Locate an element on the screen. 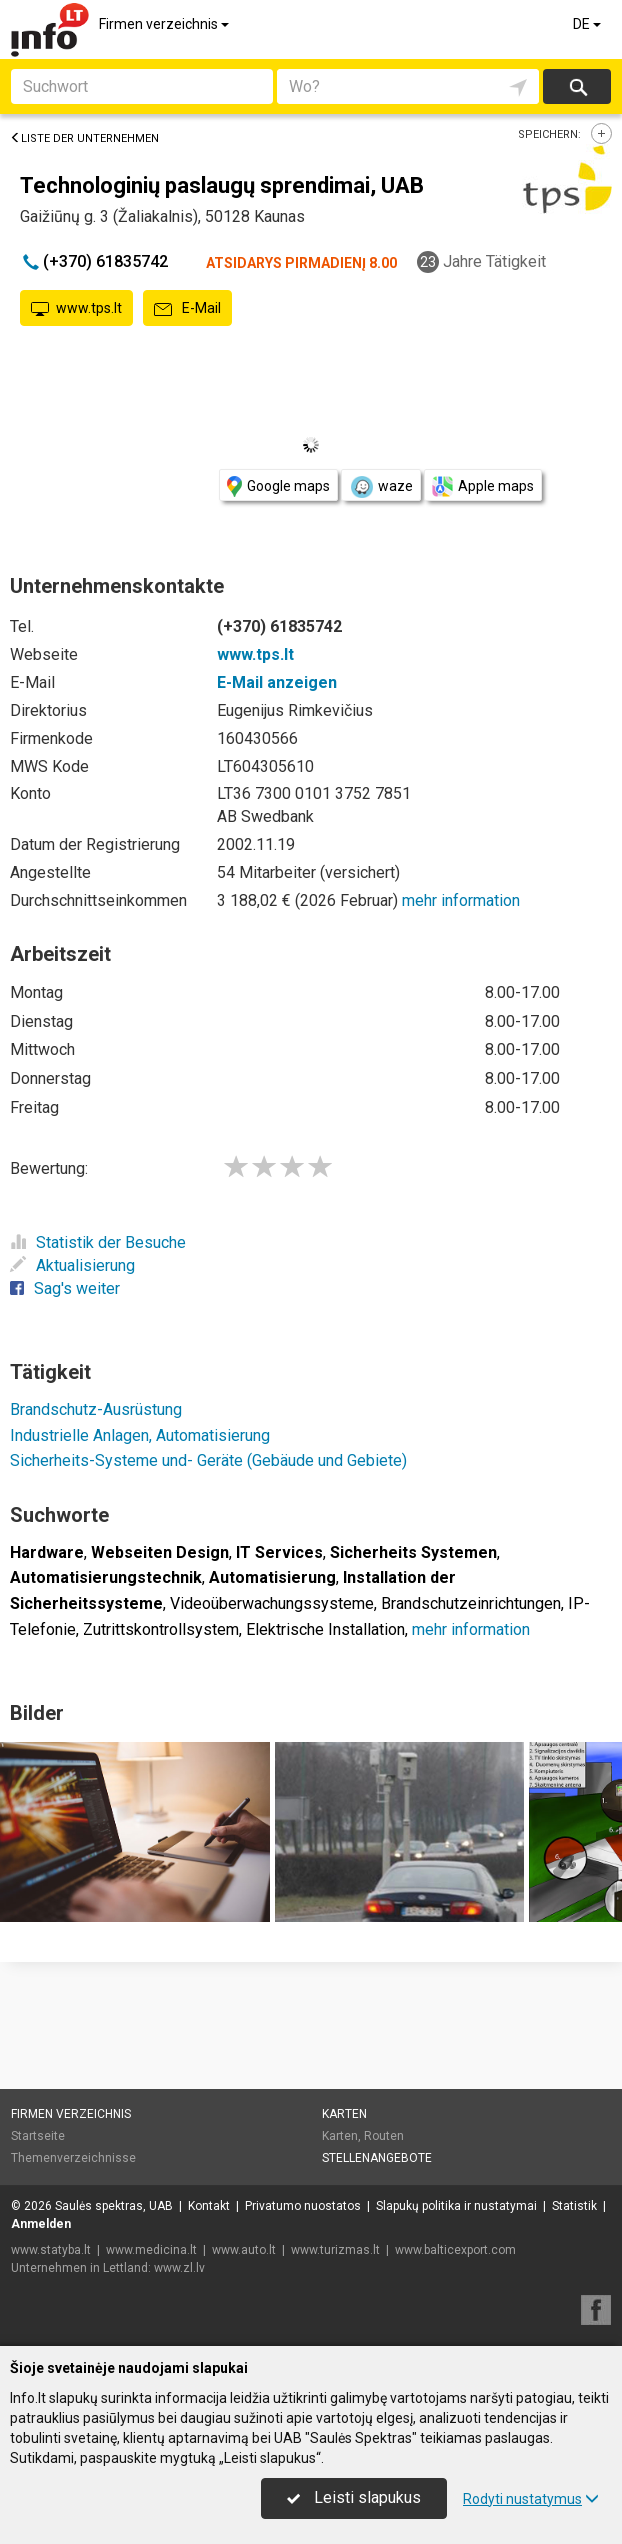  www.turizmas.lt is located at coordinates (335, 2250).